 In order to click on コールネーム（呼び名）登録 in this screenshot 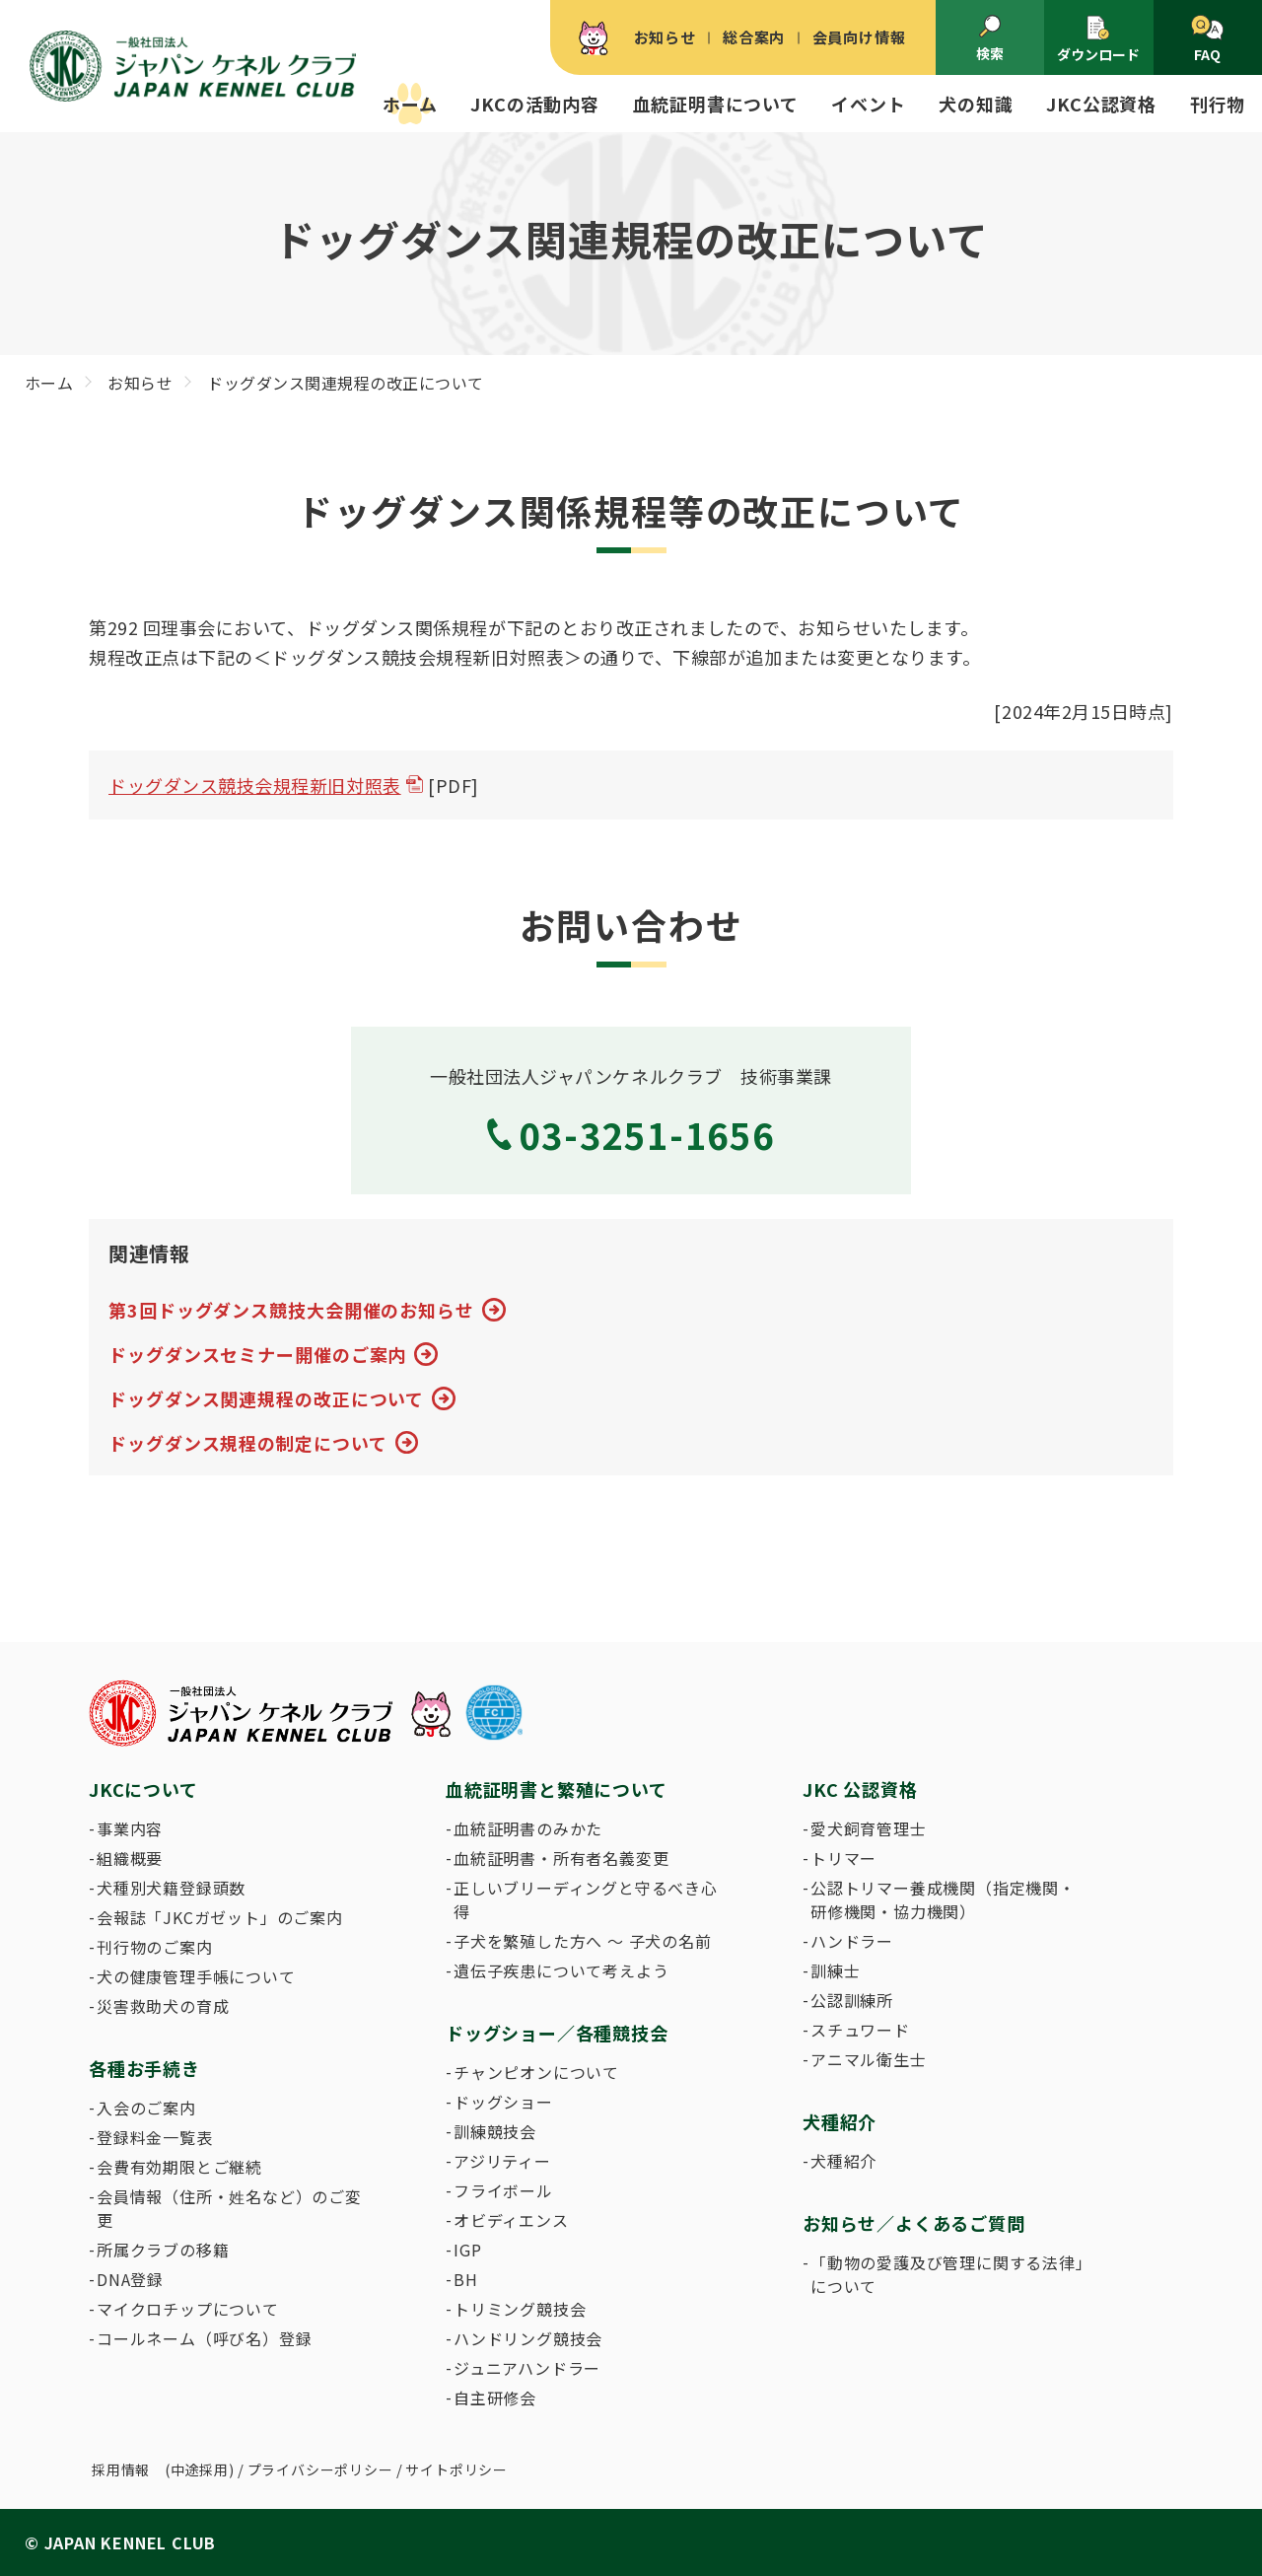, I will do `click(204, 2338)`.